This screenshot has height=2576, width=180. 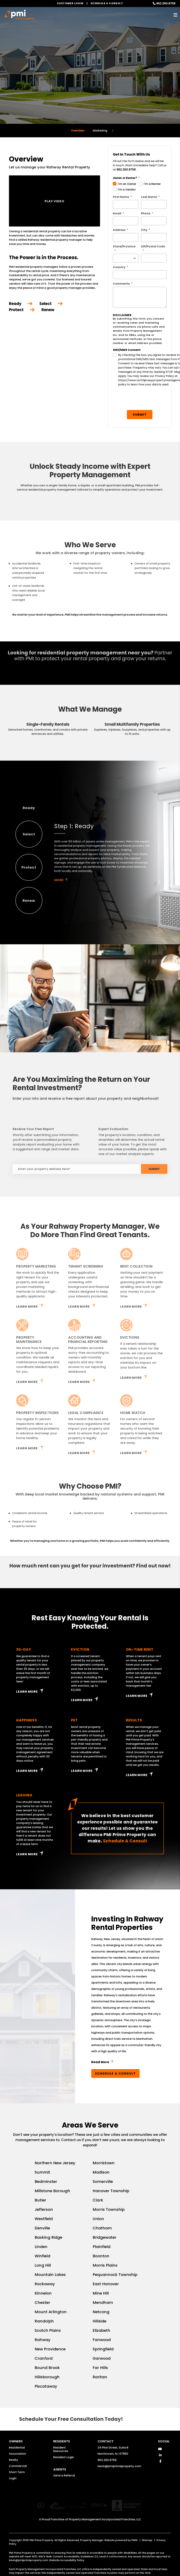 What do you see at coordinates (121, 93) in the screenshot?
I see `Submit` at bounding box center [121, 93].